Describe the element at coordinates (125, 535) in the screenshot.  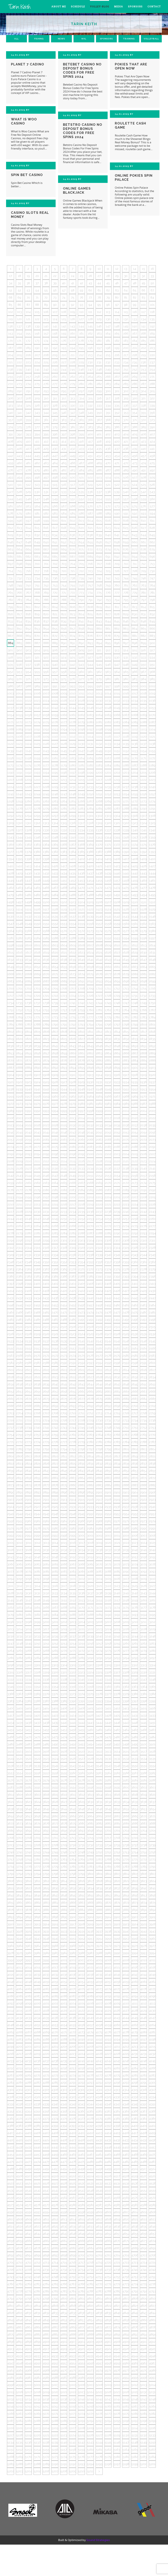
I see `642` at that location.